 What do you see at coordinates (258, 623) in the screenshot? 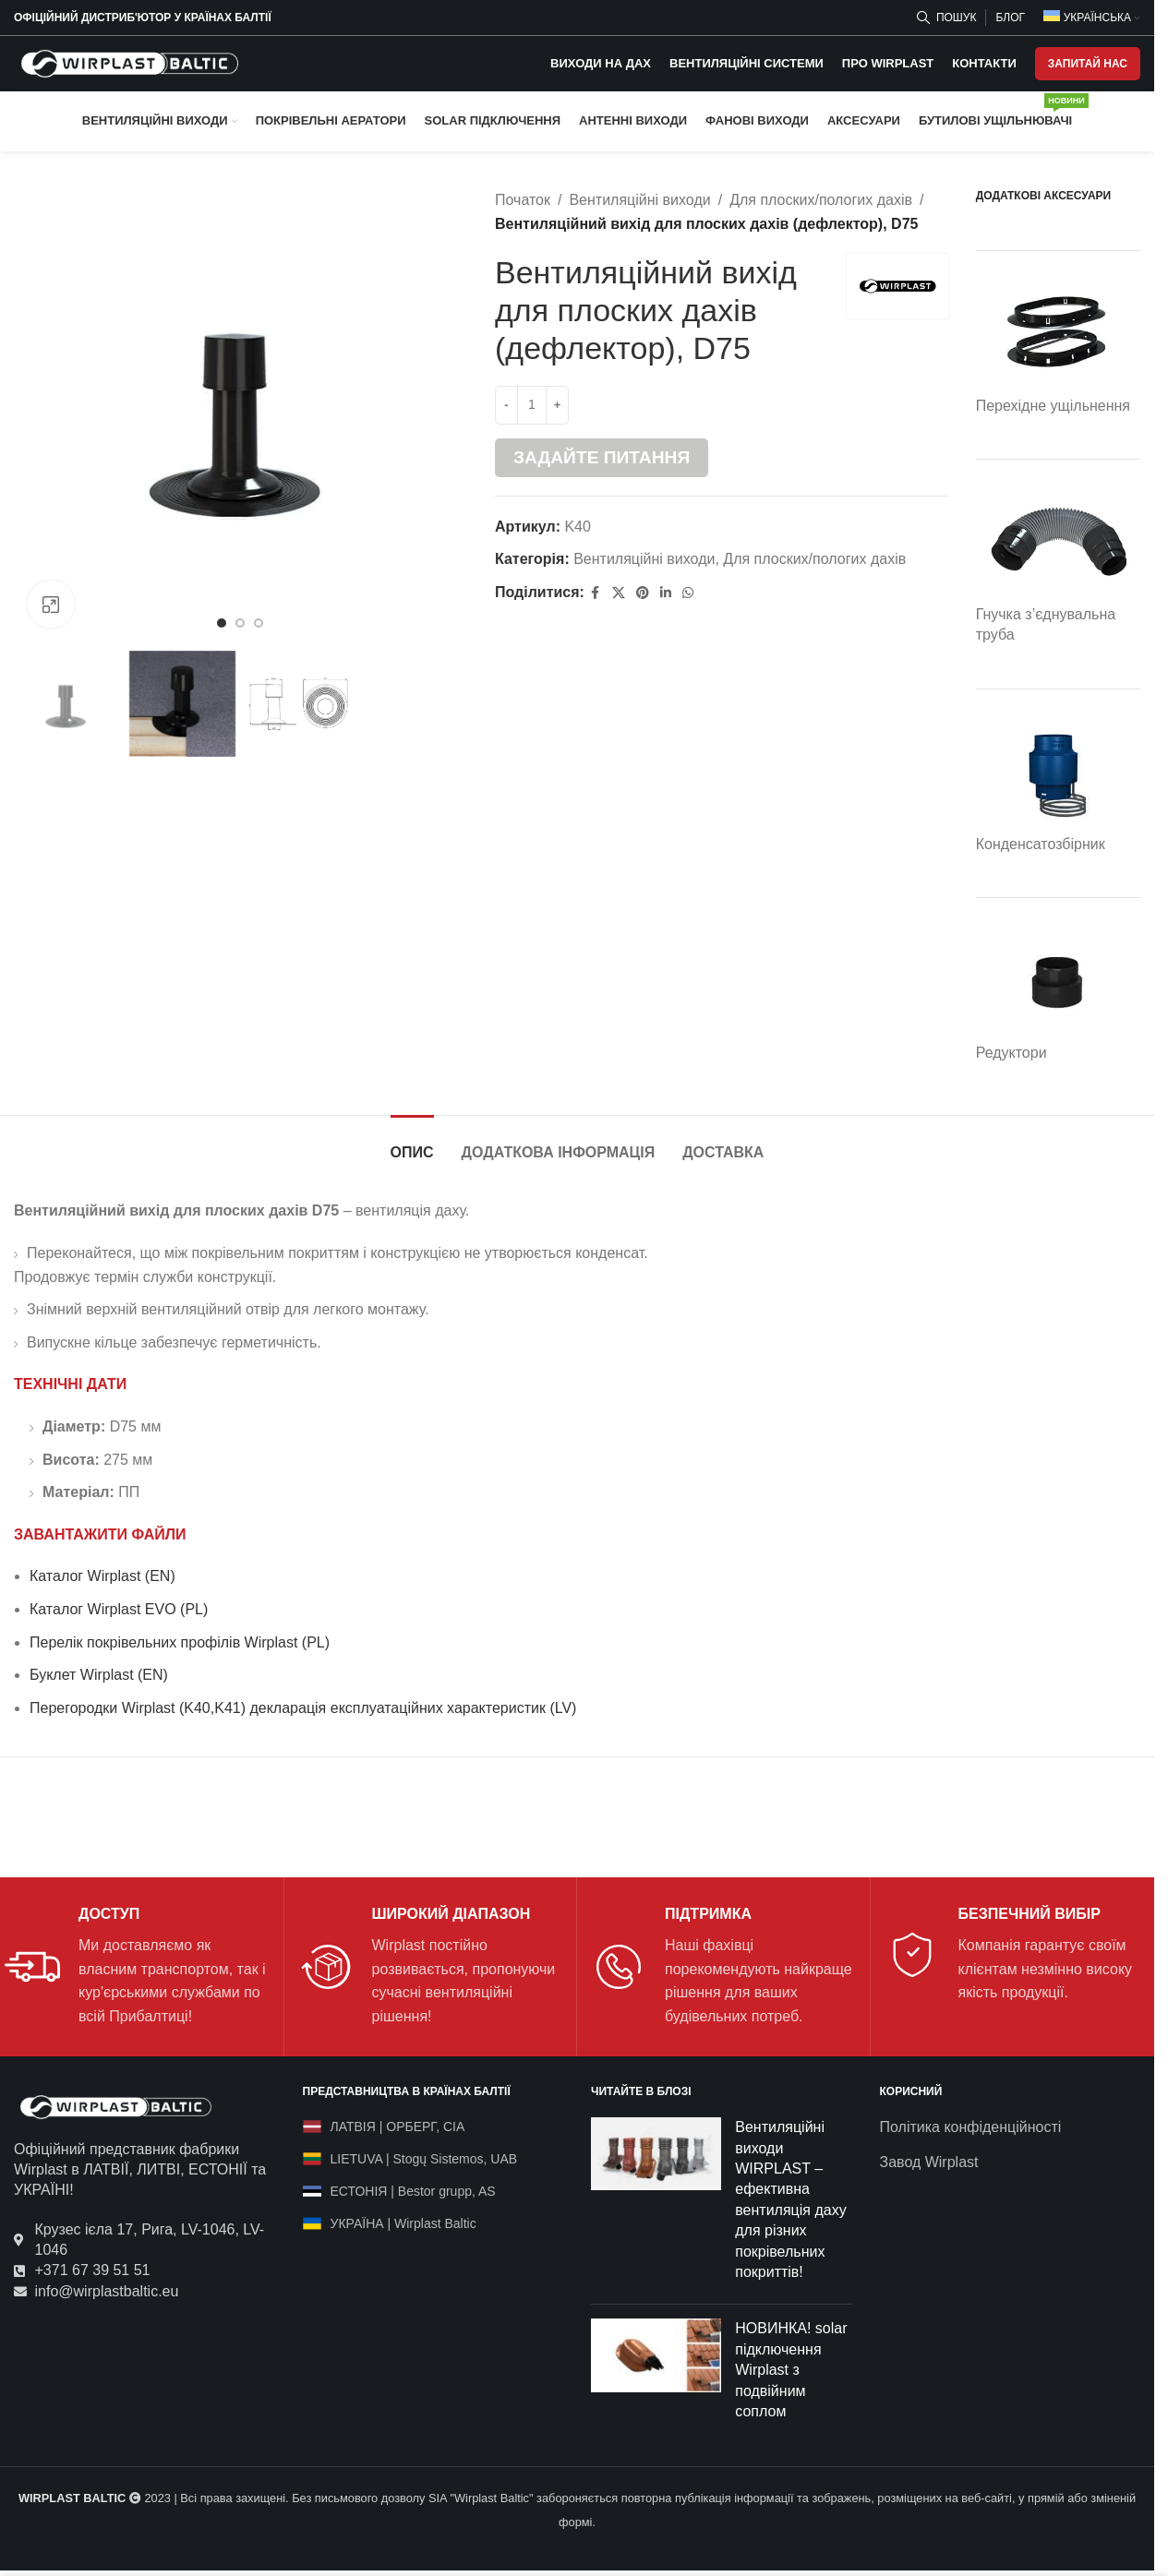
I see `[Go to slide 3]` at bounding box center [258, 623].